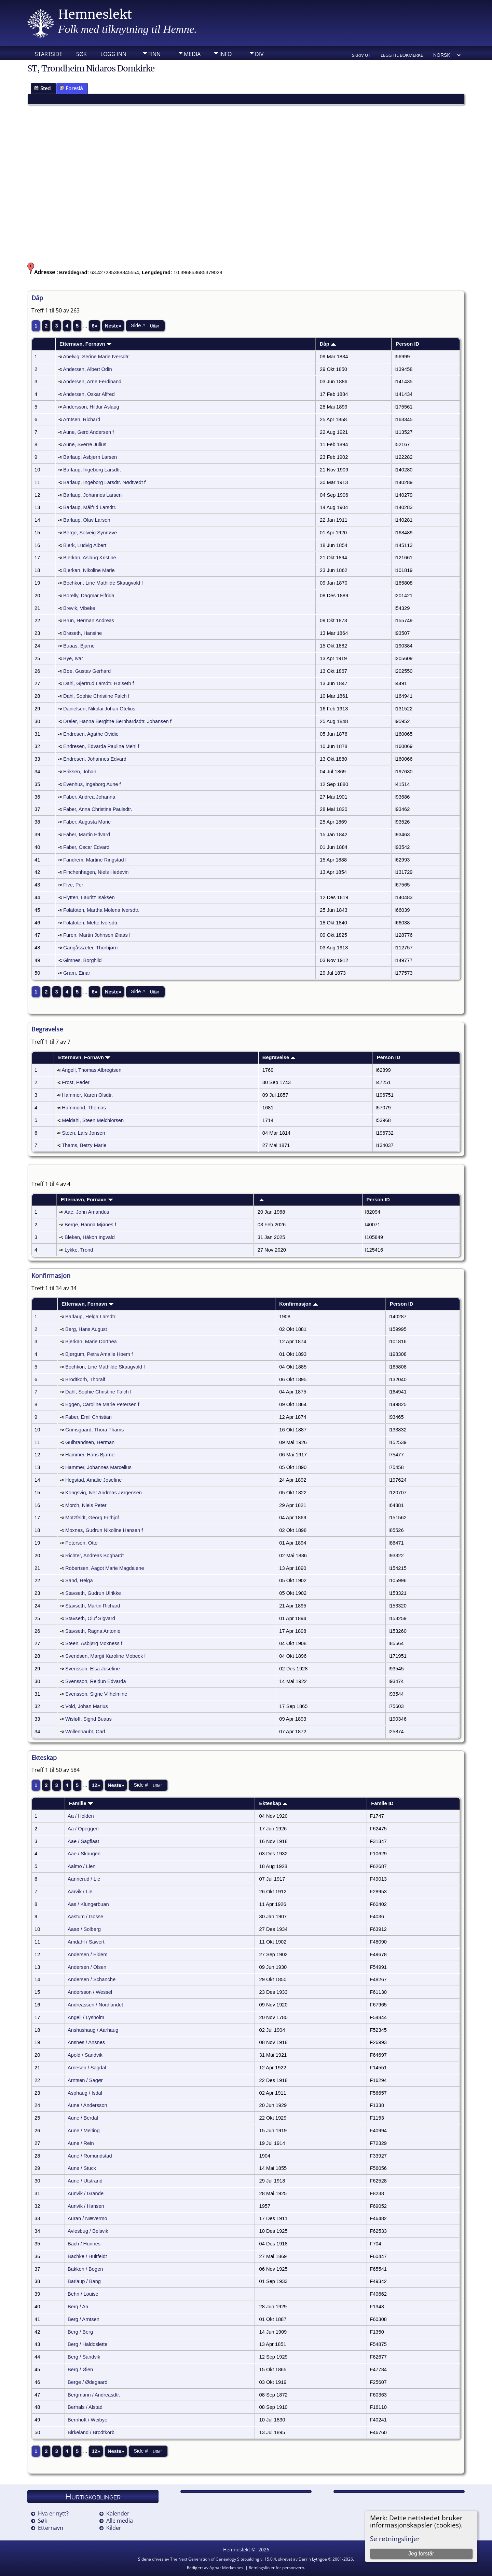 The width and height of the screenshot is (492, 2576). I want to click on Aune / Berdal, so click(83, 2118).